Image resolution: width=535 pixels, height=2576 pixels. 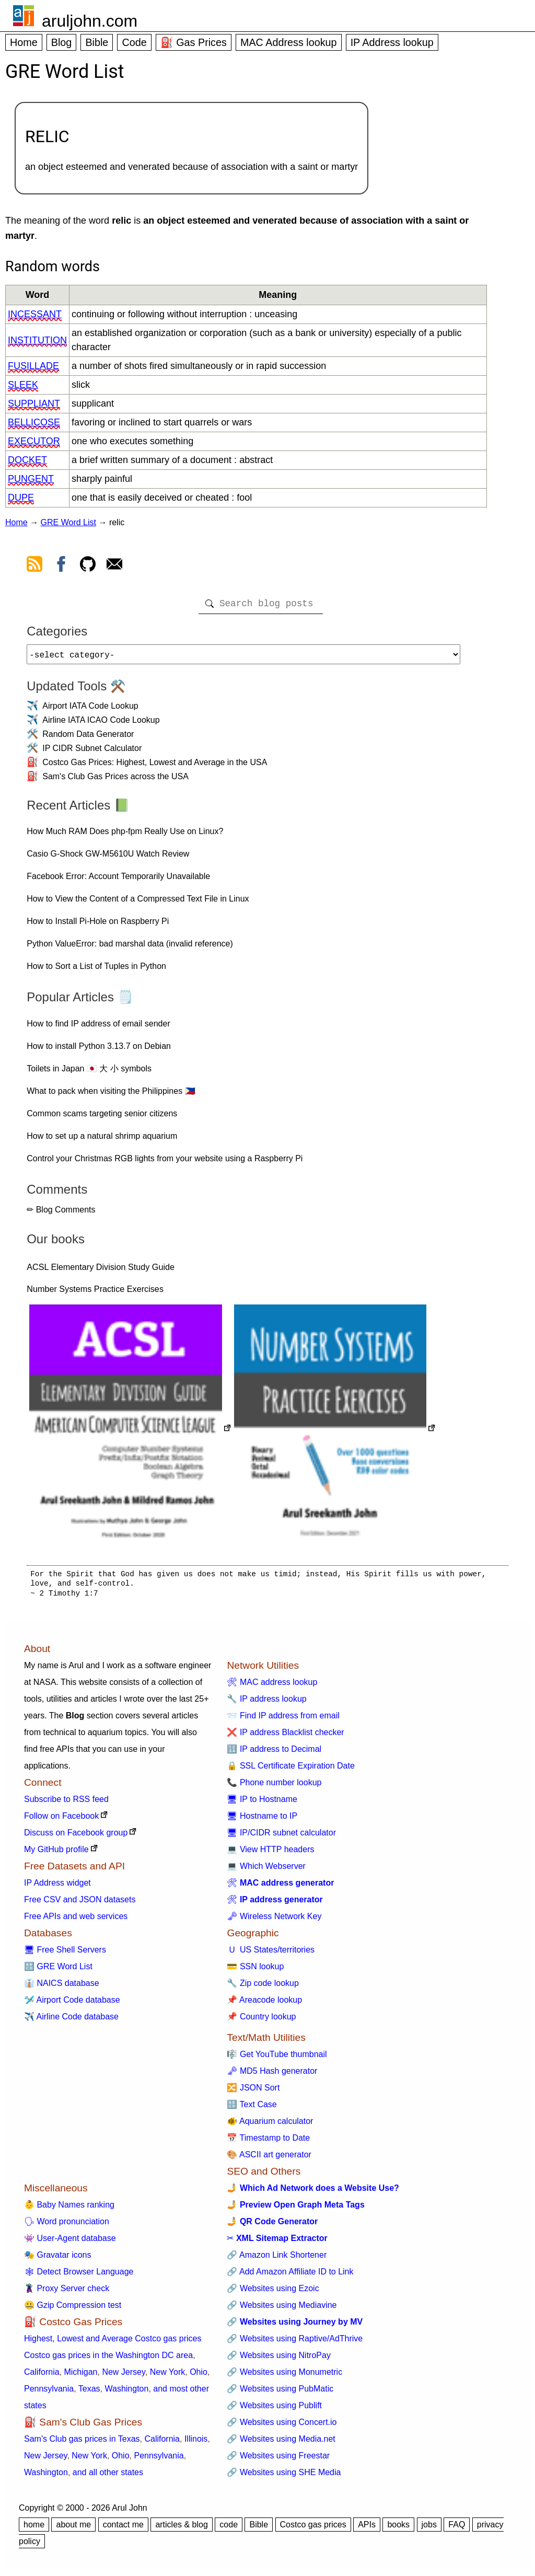 I want to click on How to find IP address of email sender, so click(x=98, y=1027).